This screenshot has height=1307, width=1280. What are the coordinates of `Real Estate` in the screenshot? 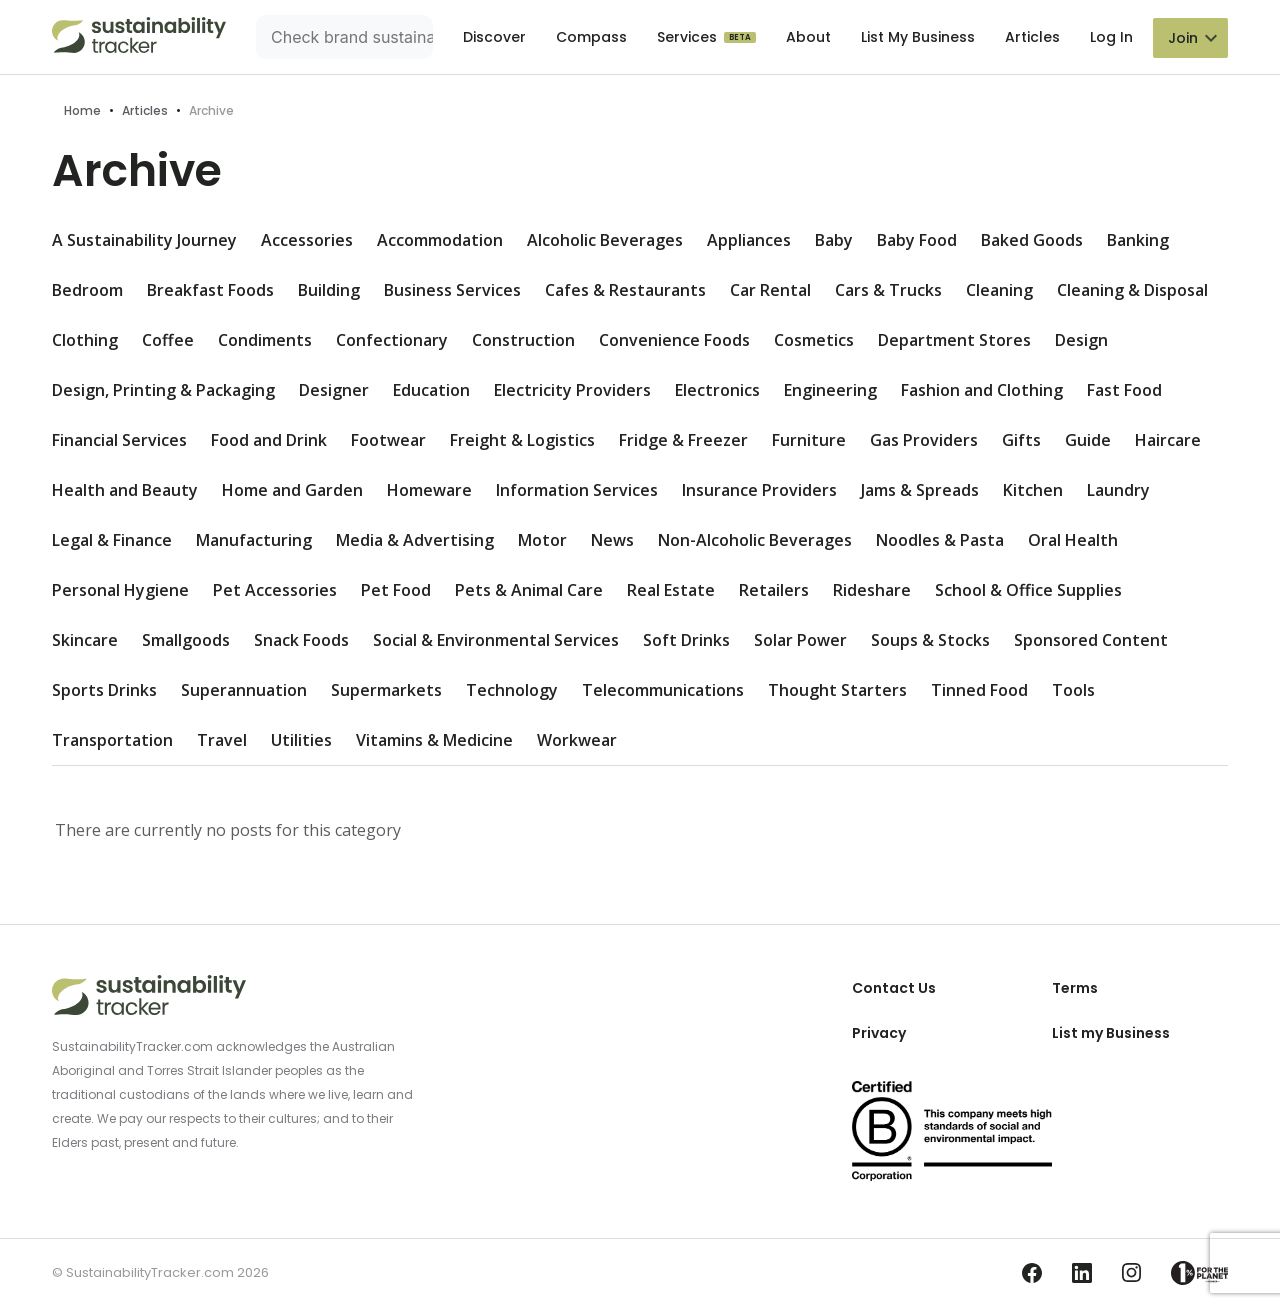 It's located at (671, 590).